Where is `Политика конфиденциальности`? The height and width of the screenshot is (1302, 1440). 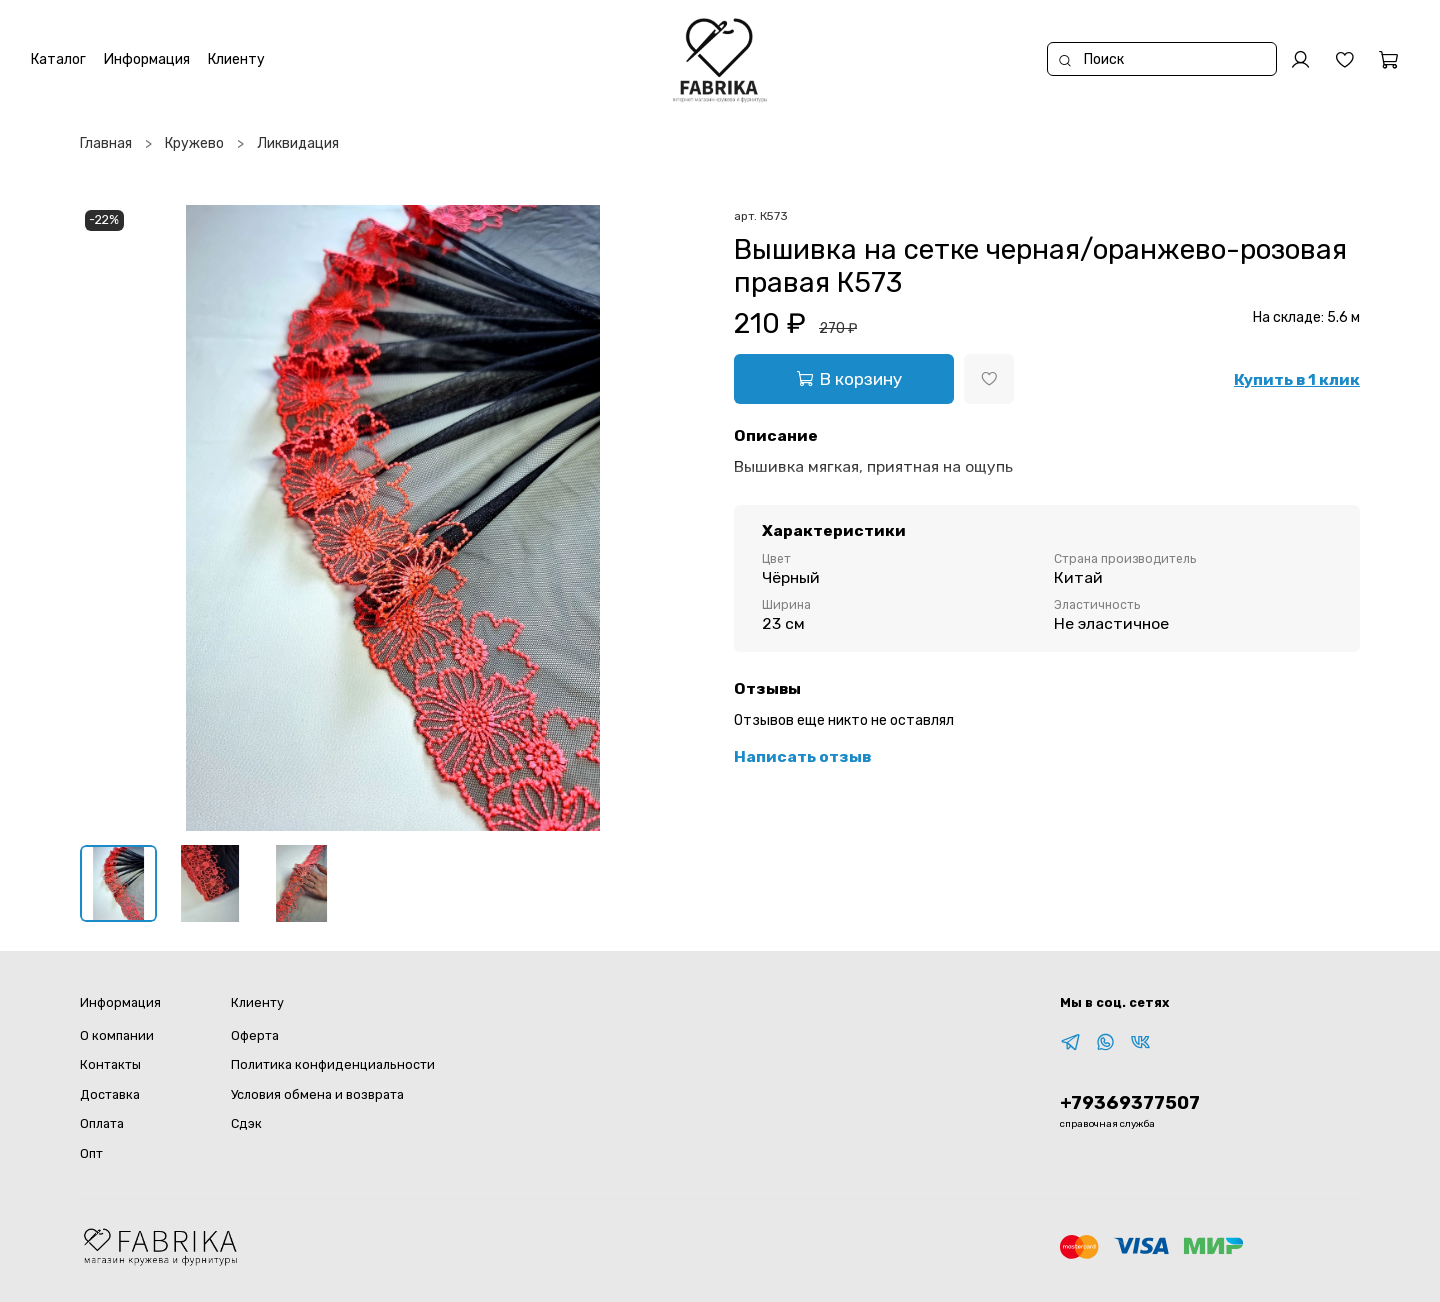 Политика конфиденциальности is located at coordinates (333, 1064).